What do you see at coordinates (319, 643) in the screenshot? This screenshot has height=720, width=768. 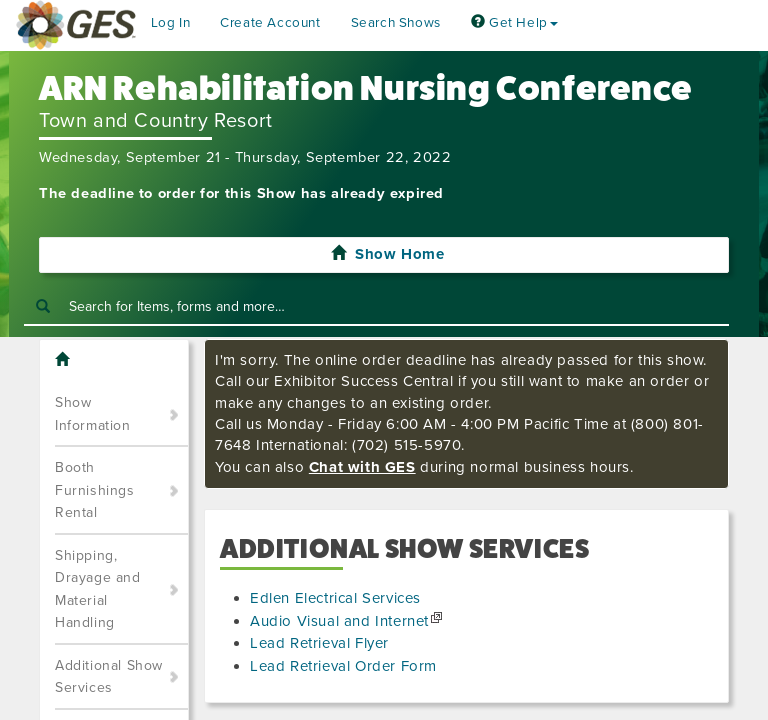 I see `Lead Retrieval Flyer` at bounding box center [319, 643].